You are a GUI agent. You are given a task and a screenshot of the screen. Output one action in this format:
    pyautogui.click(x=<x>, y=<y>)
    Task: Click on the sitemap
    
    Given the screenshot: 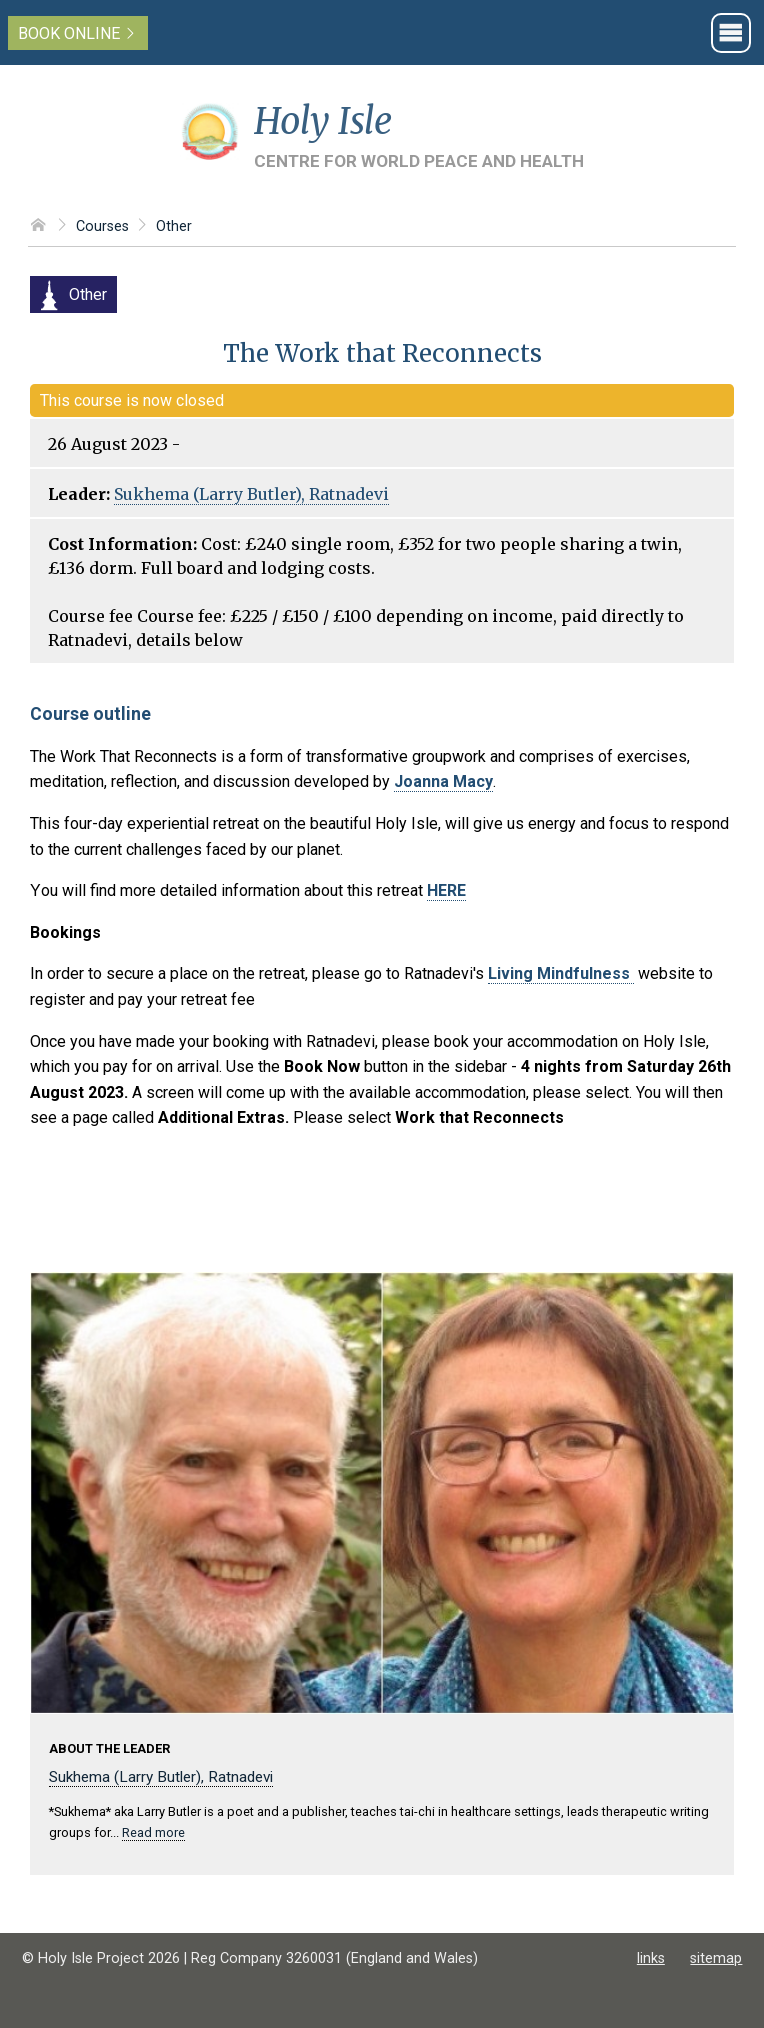 What is the action you would take?
    pyautogui.click(x=716, y=1958)
    